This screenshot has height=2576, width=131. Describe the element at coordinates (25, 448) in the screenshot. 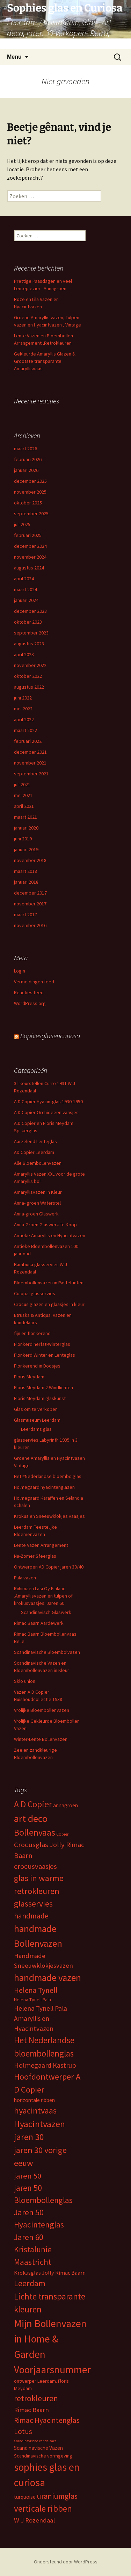

I see `maart 2026` at that location.